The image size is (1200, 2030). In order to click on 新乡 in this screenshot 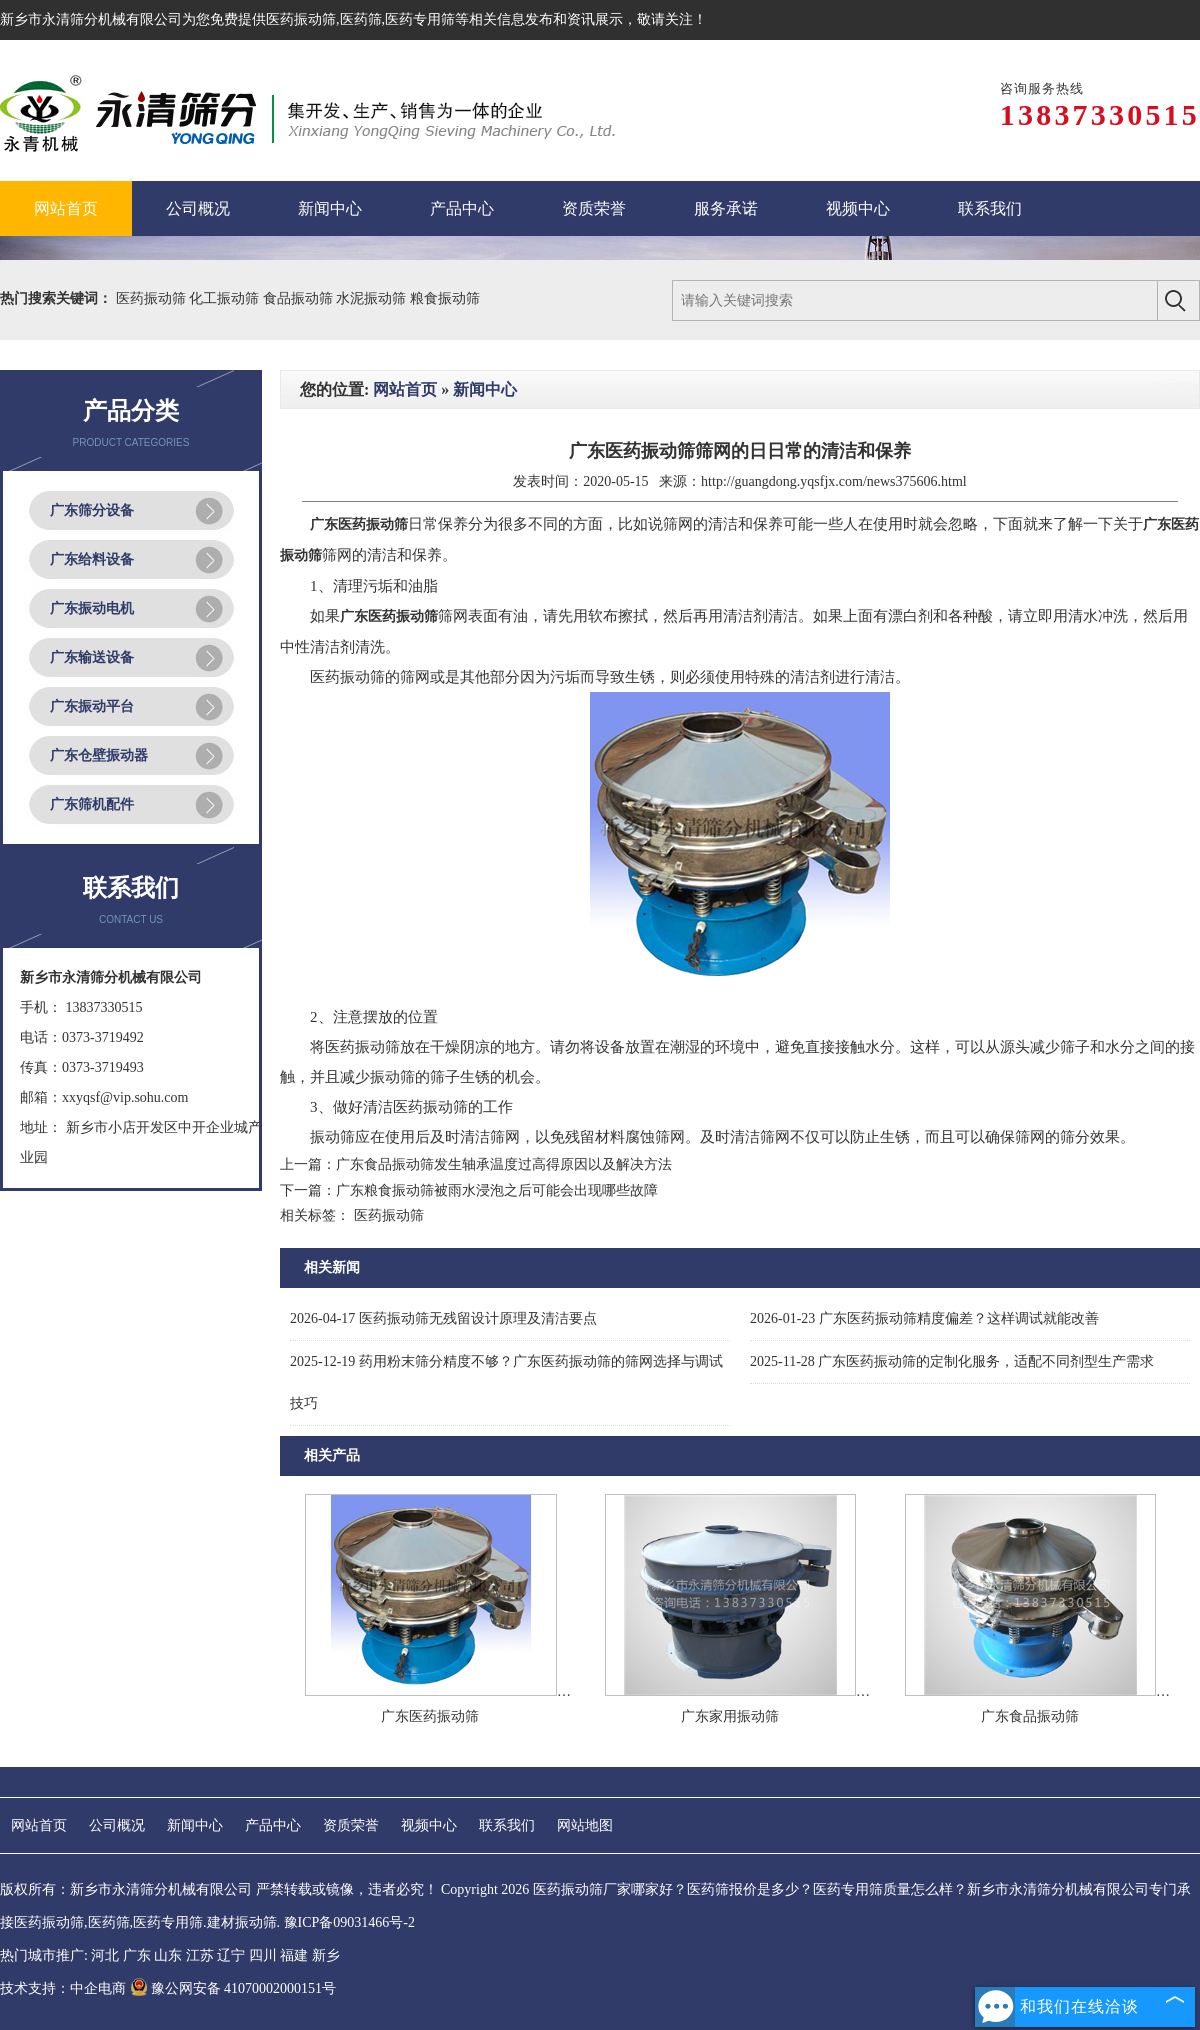, I will do `click(326, 1955)`.